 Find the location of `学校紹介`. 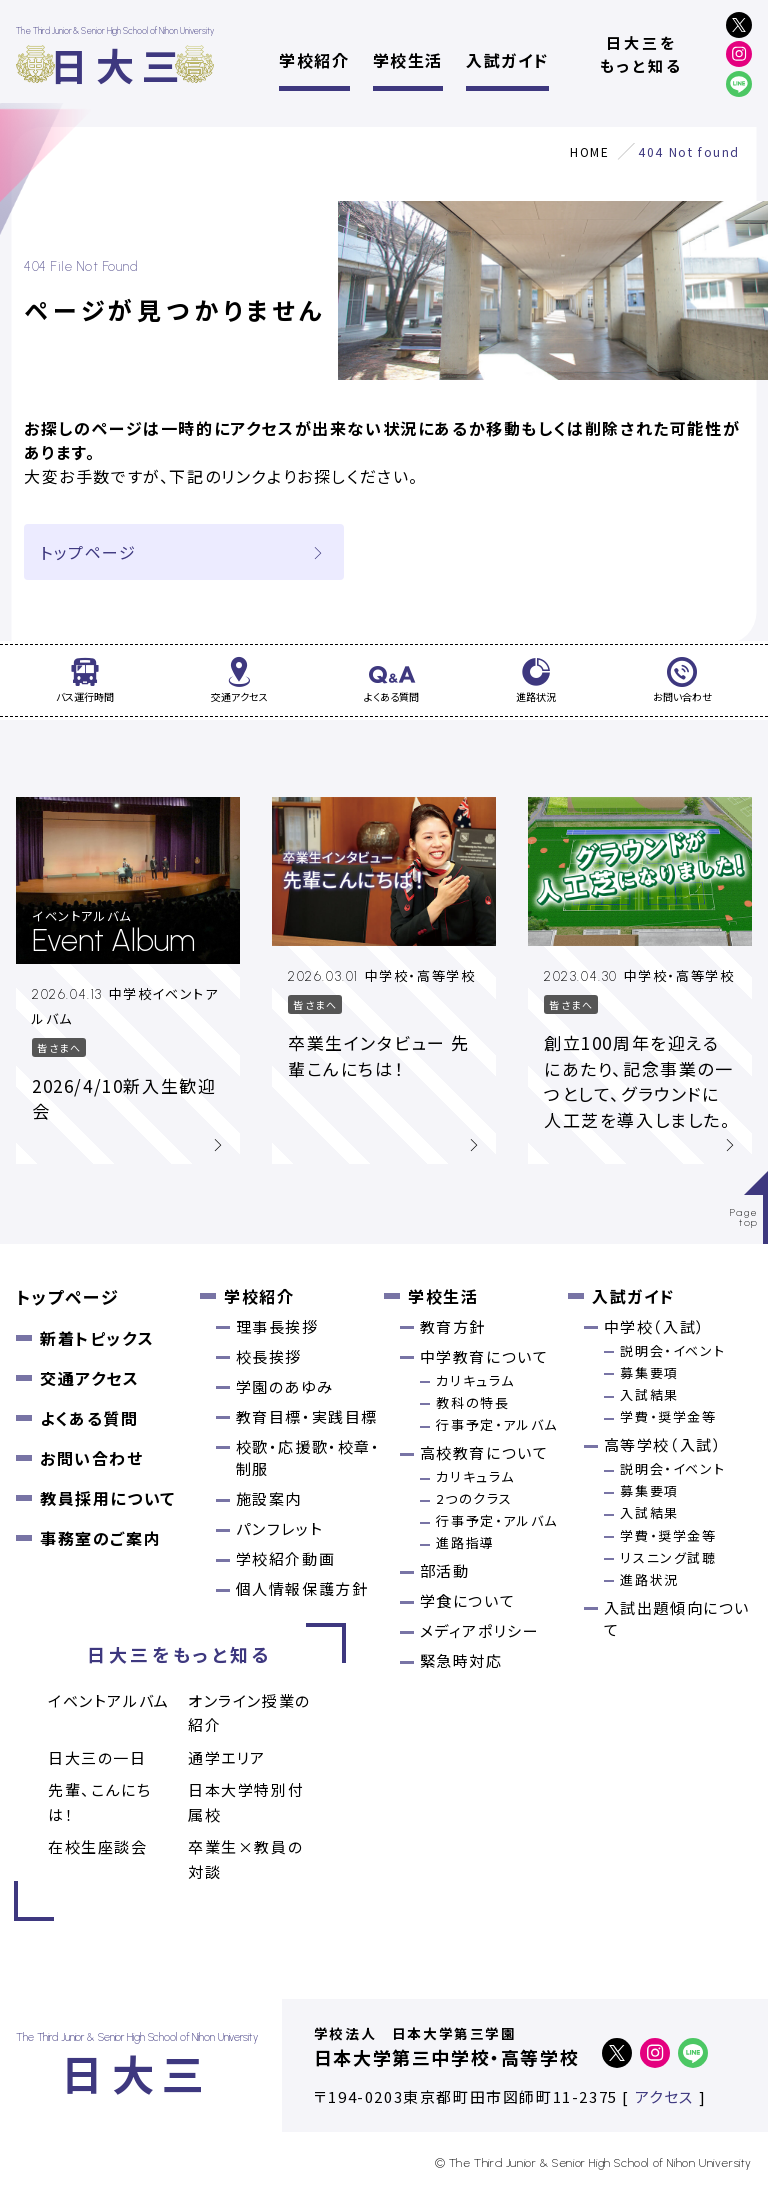

学校紹介 is located at coordinates (314, 60).